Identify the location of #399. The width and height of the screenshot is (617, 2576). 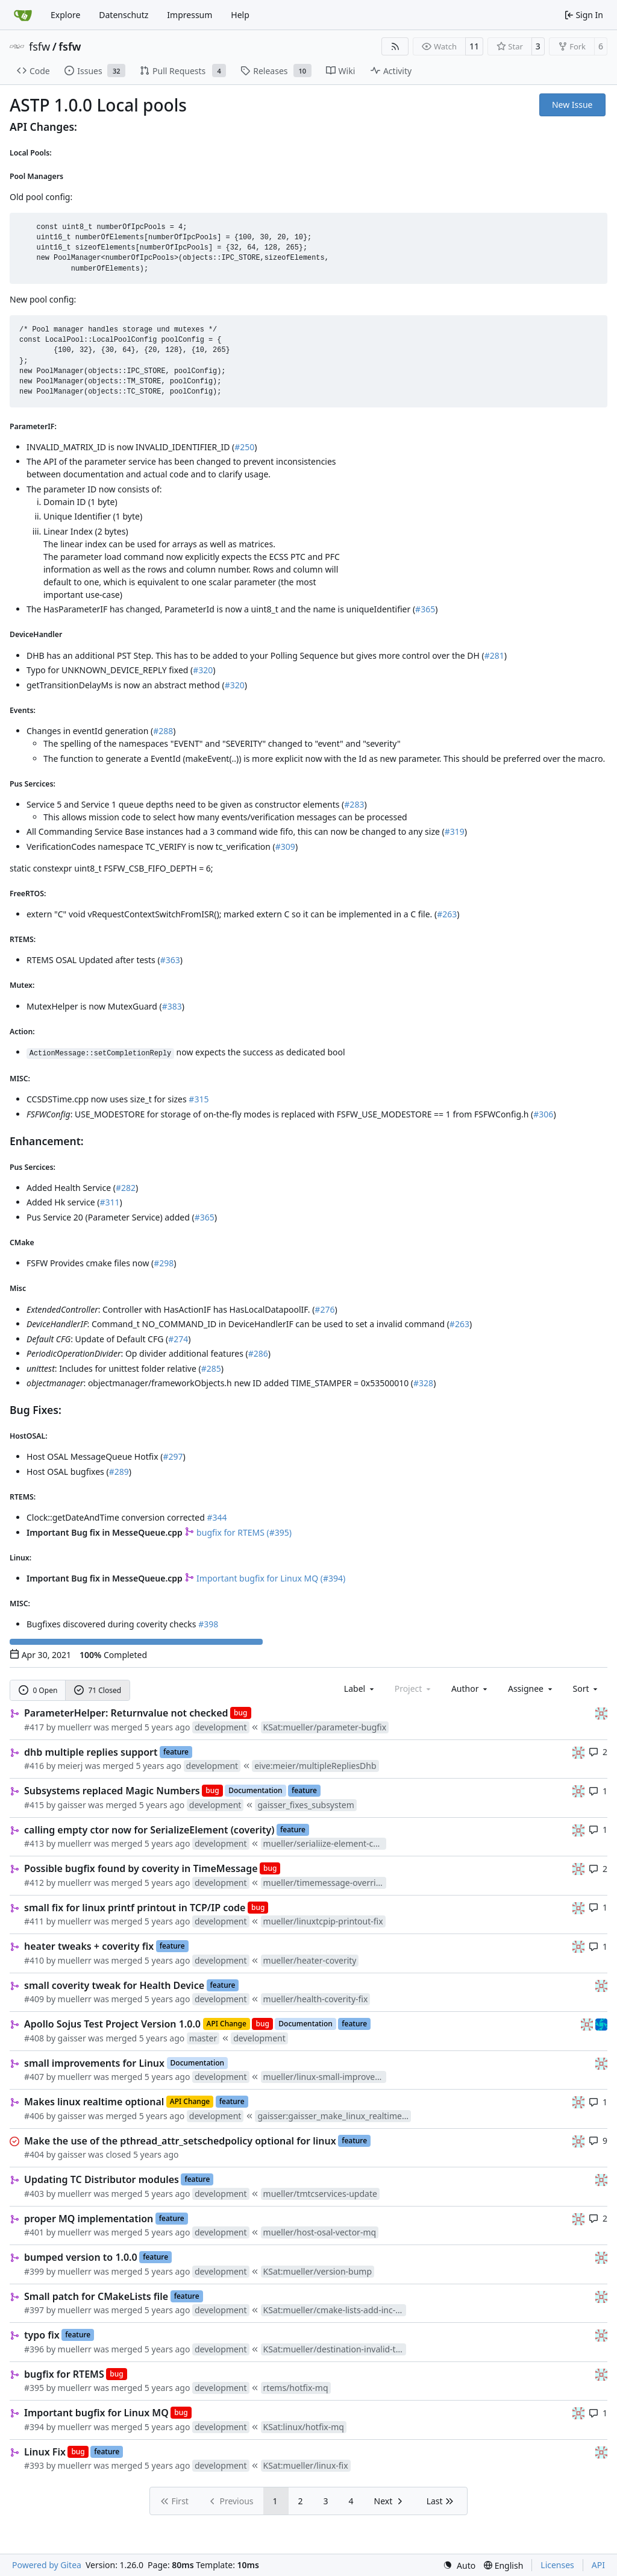
(34, 2271).